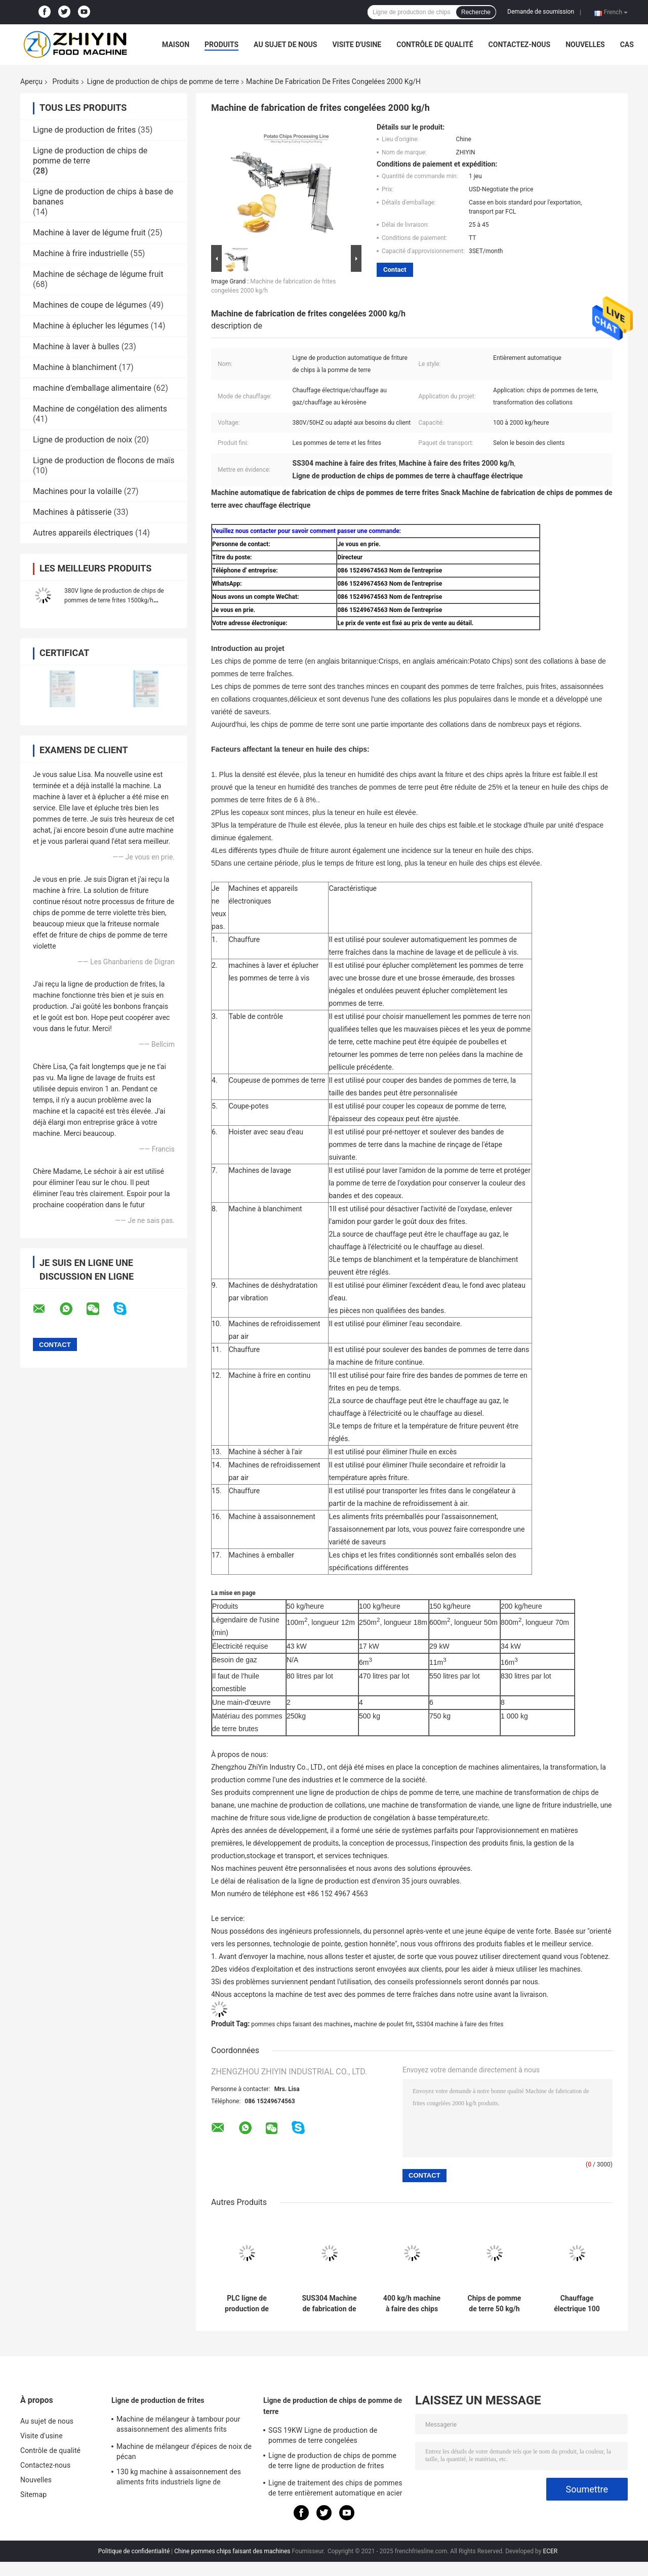 This screenshot has height=2576, width=648. What do you see at coordinates (134, 2551) in the screenshot?
I see `Politique de confidentialité` at bounding box center [134, 2551].